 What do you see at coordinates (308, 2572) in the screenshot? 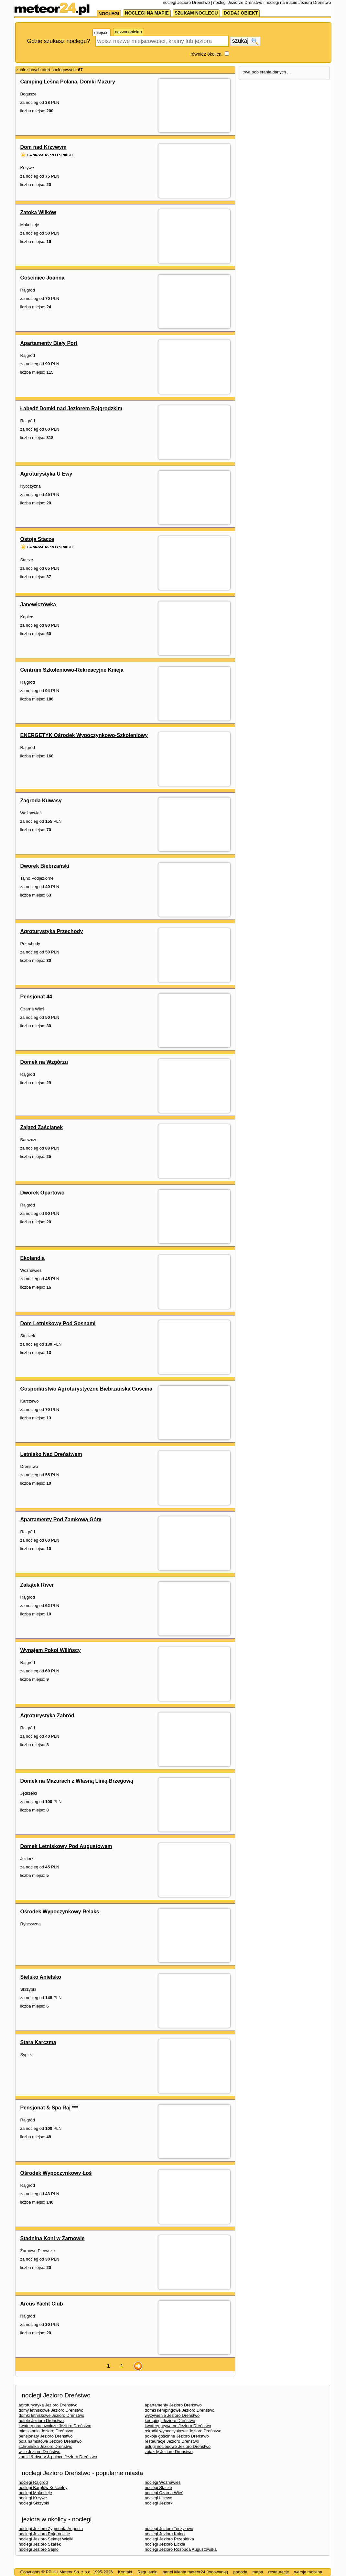
I see `wersja mobilna` at bounding box center [308, 2572].